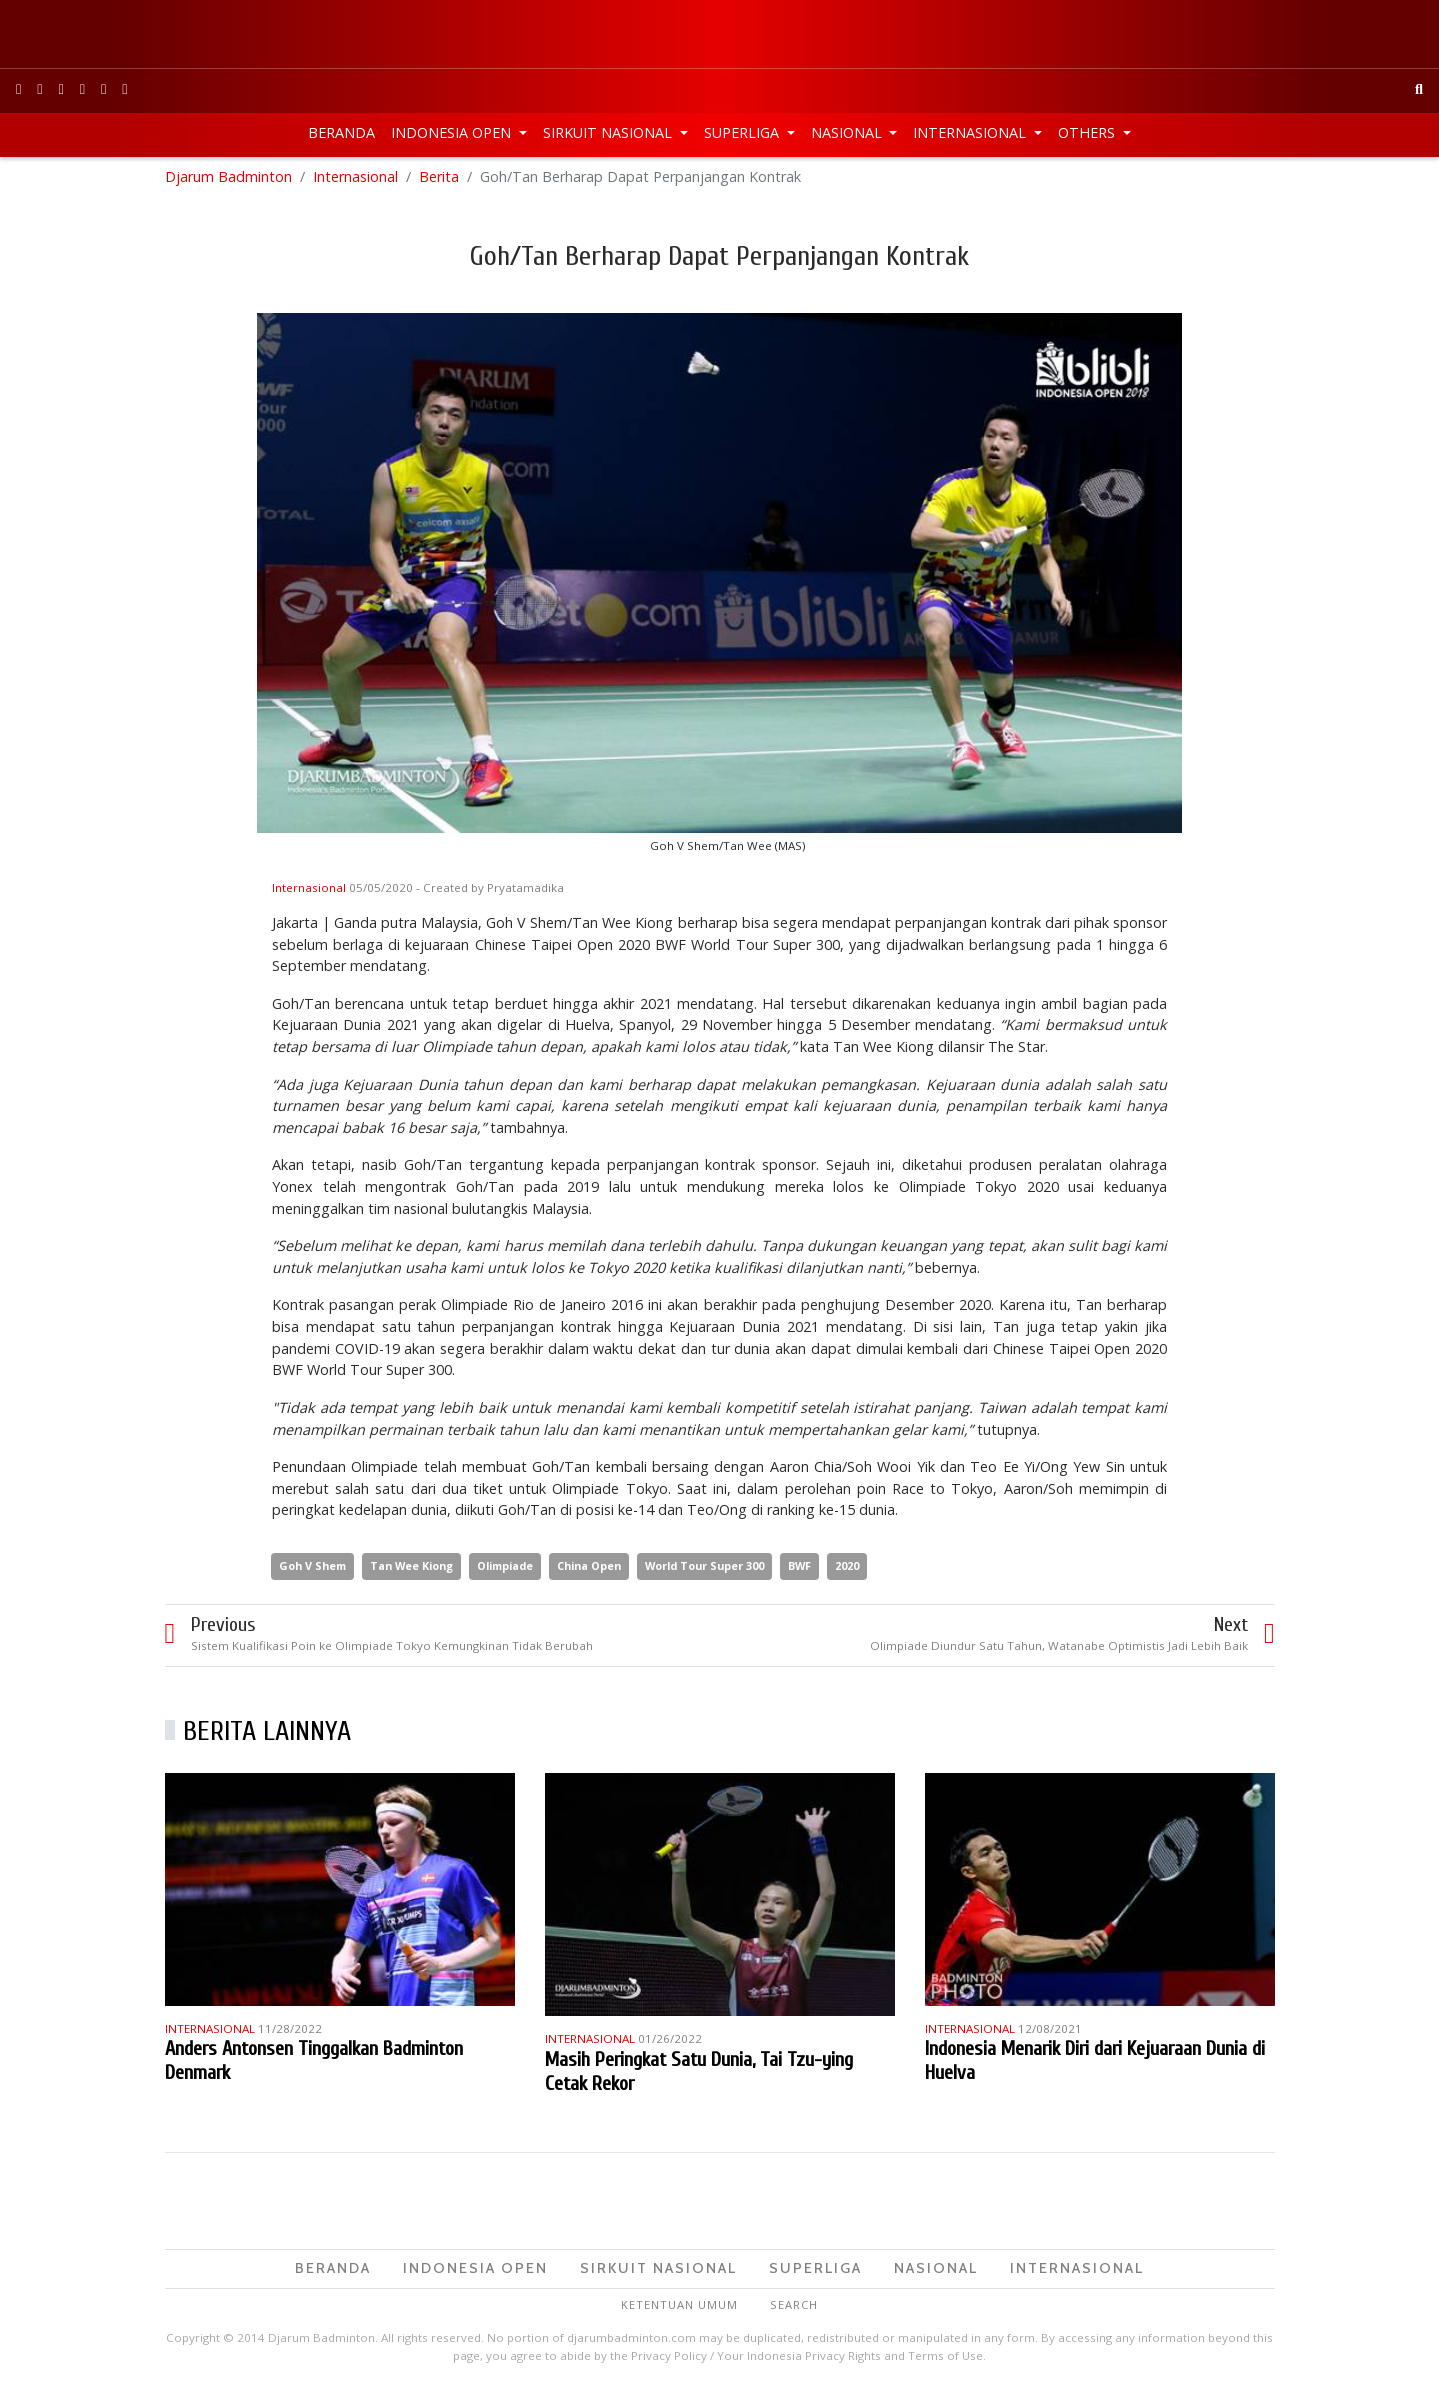 This screenshot has width=1439, height=2391. I want to click on Olimpiade, so click(505, 1568).